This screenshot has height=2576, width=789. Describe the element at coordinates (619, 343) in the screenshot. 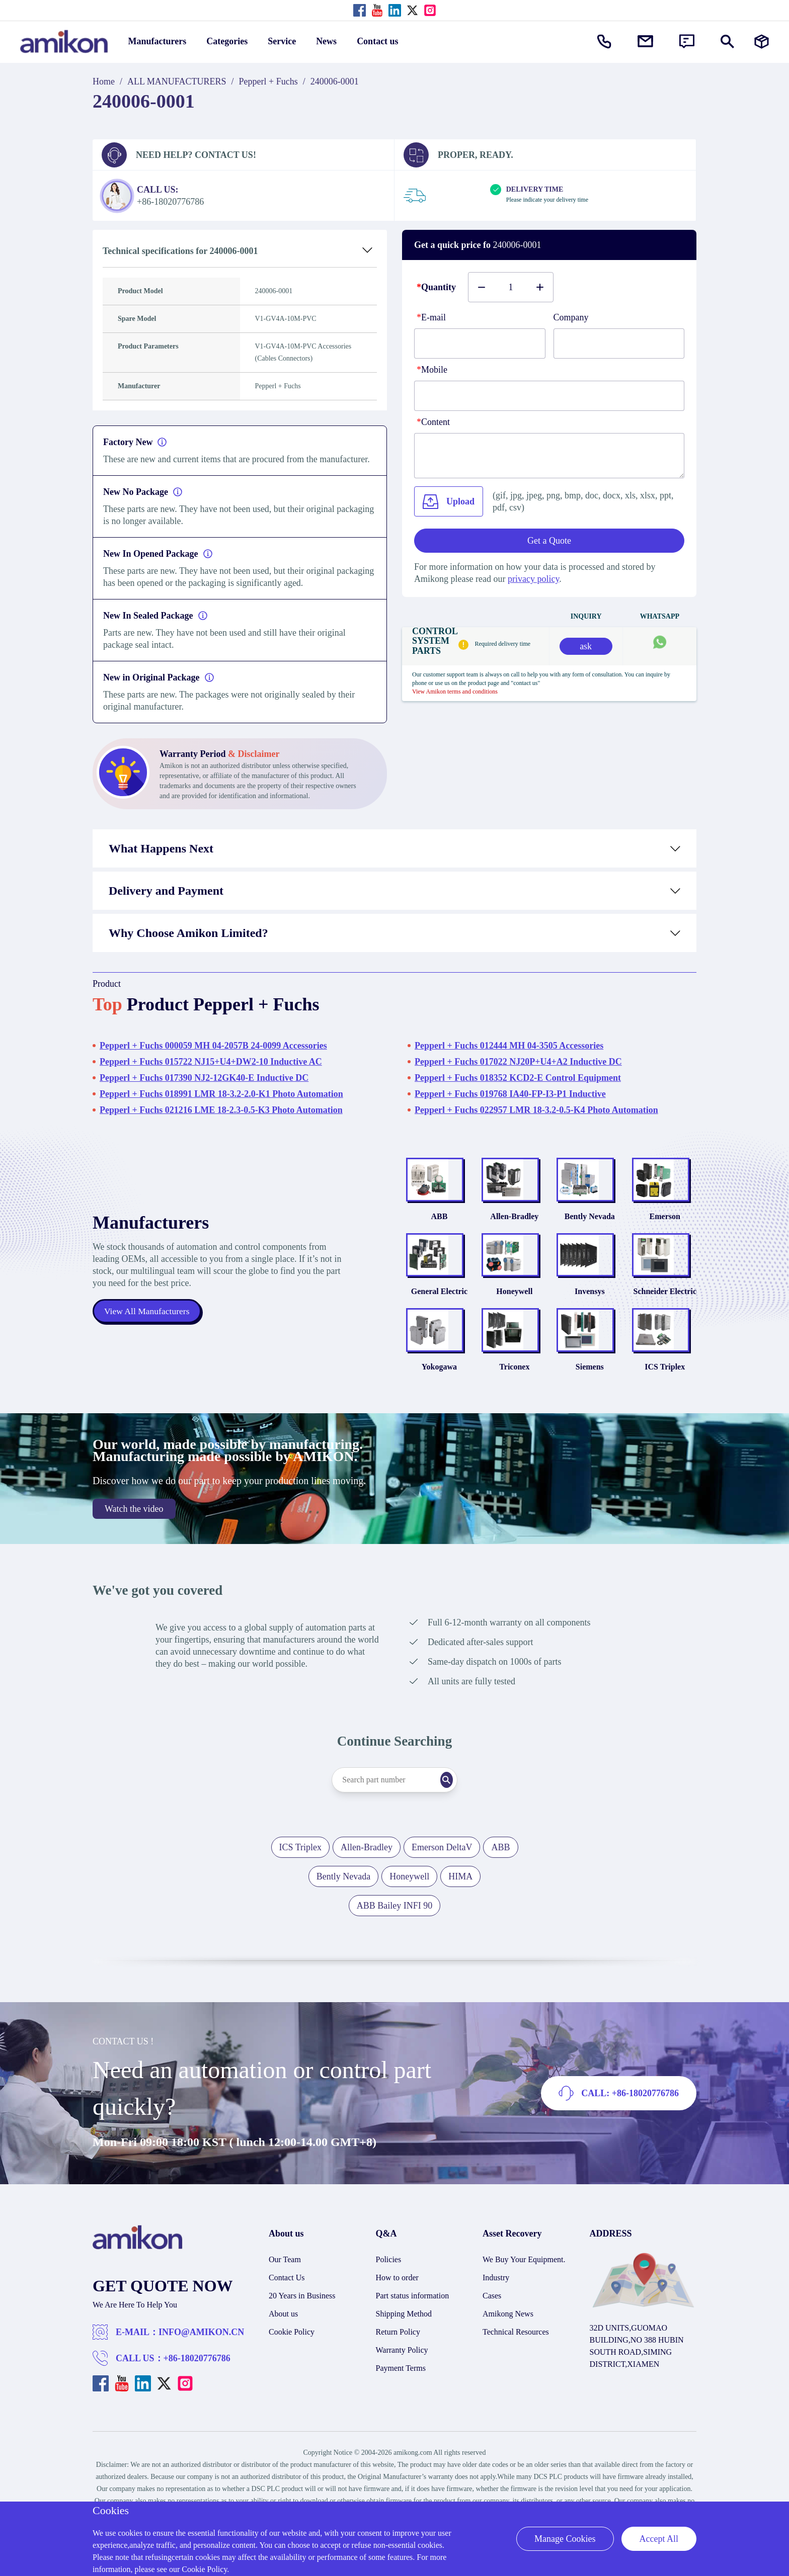

I see `[Company]` at that location.